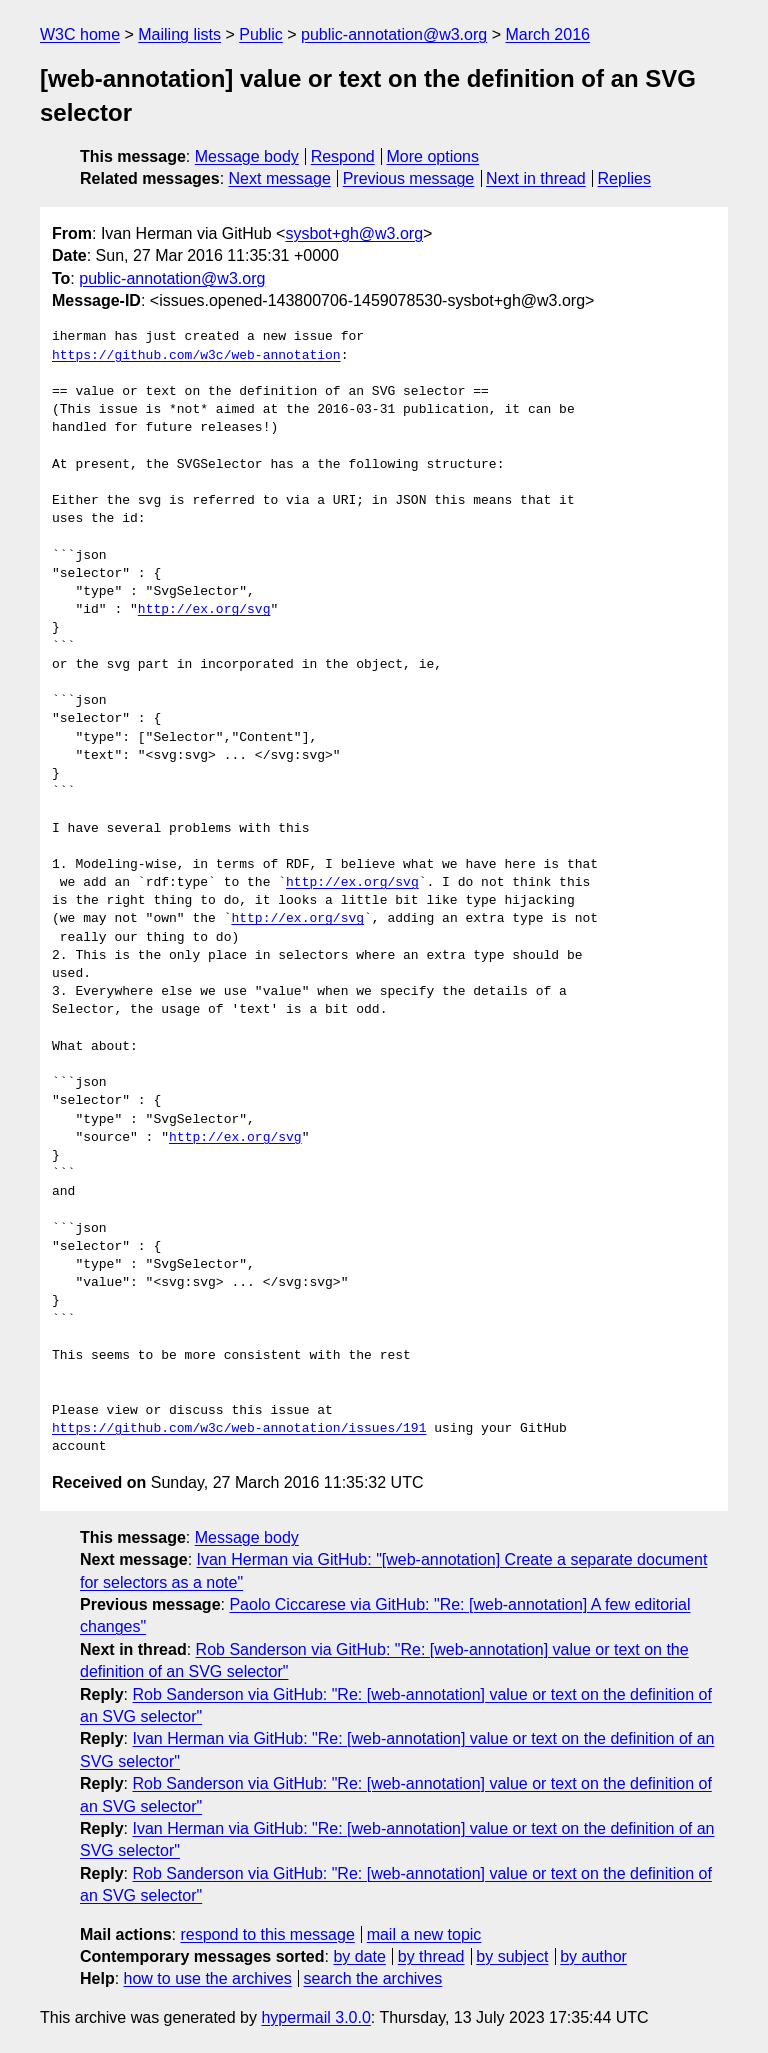  I want to click on http://ex.org/svg, so click(204, 610).